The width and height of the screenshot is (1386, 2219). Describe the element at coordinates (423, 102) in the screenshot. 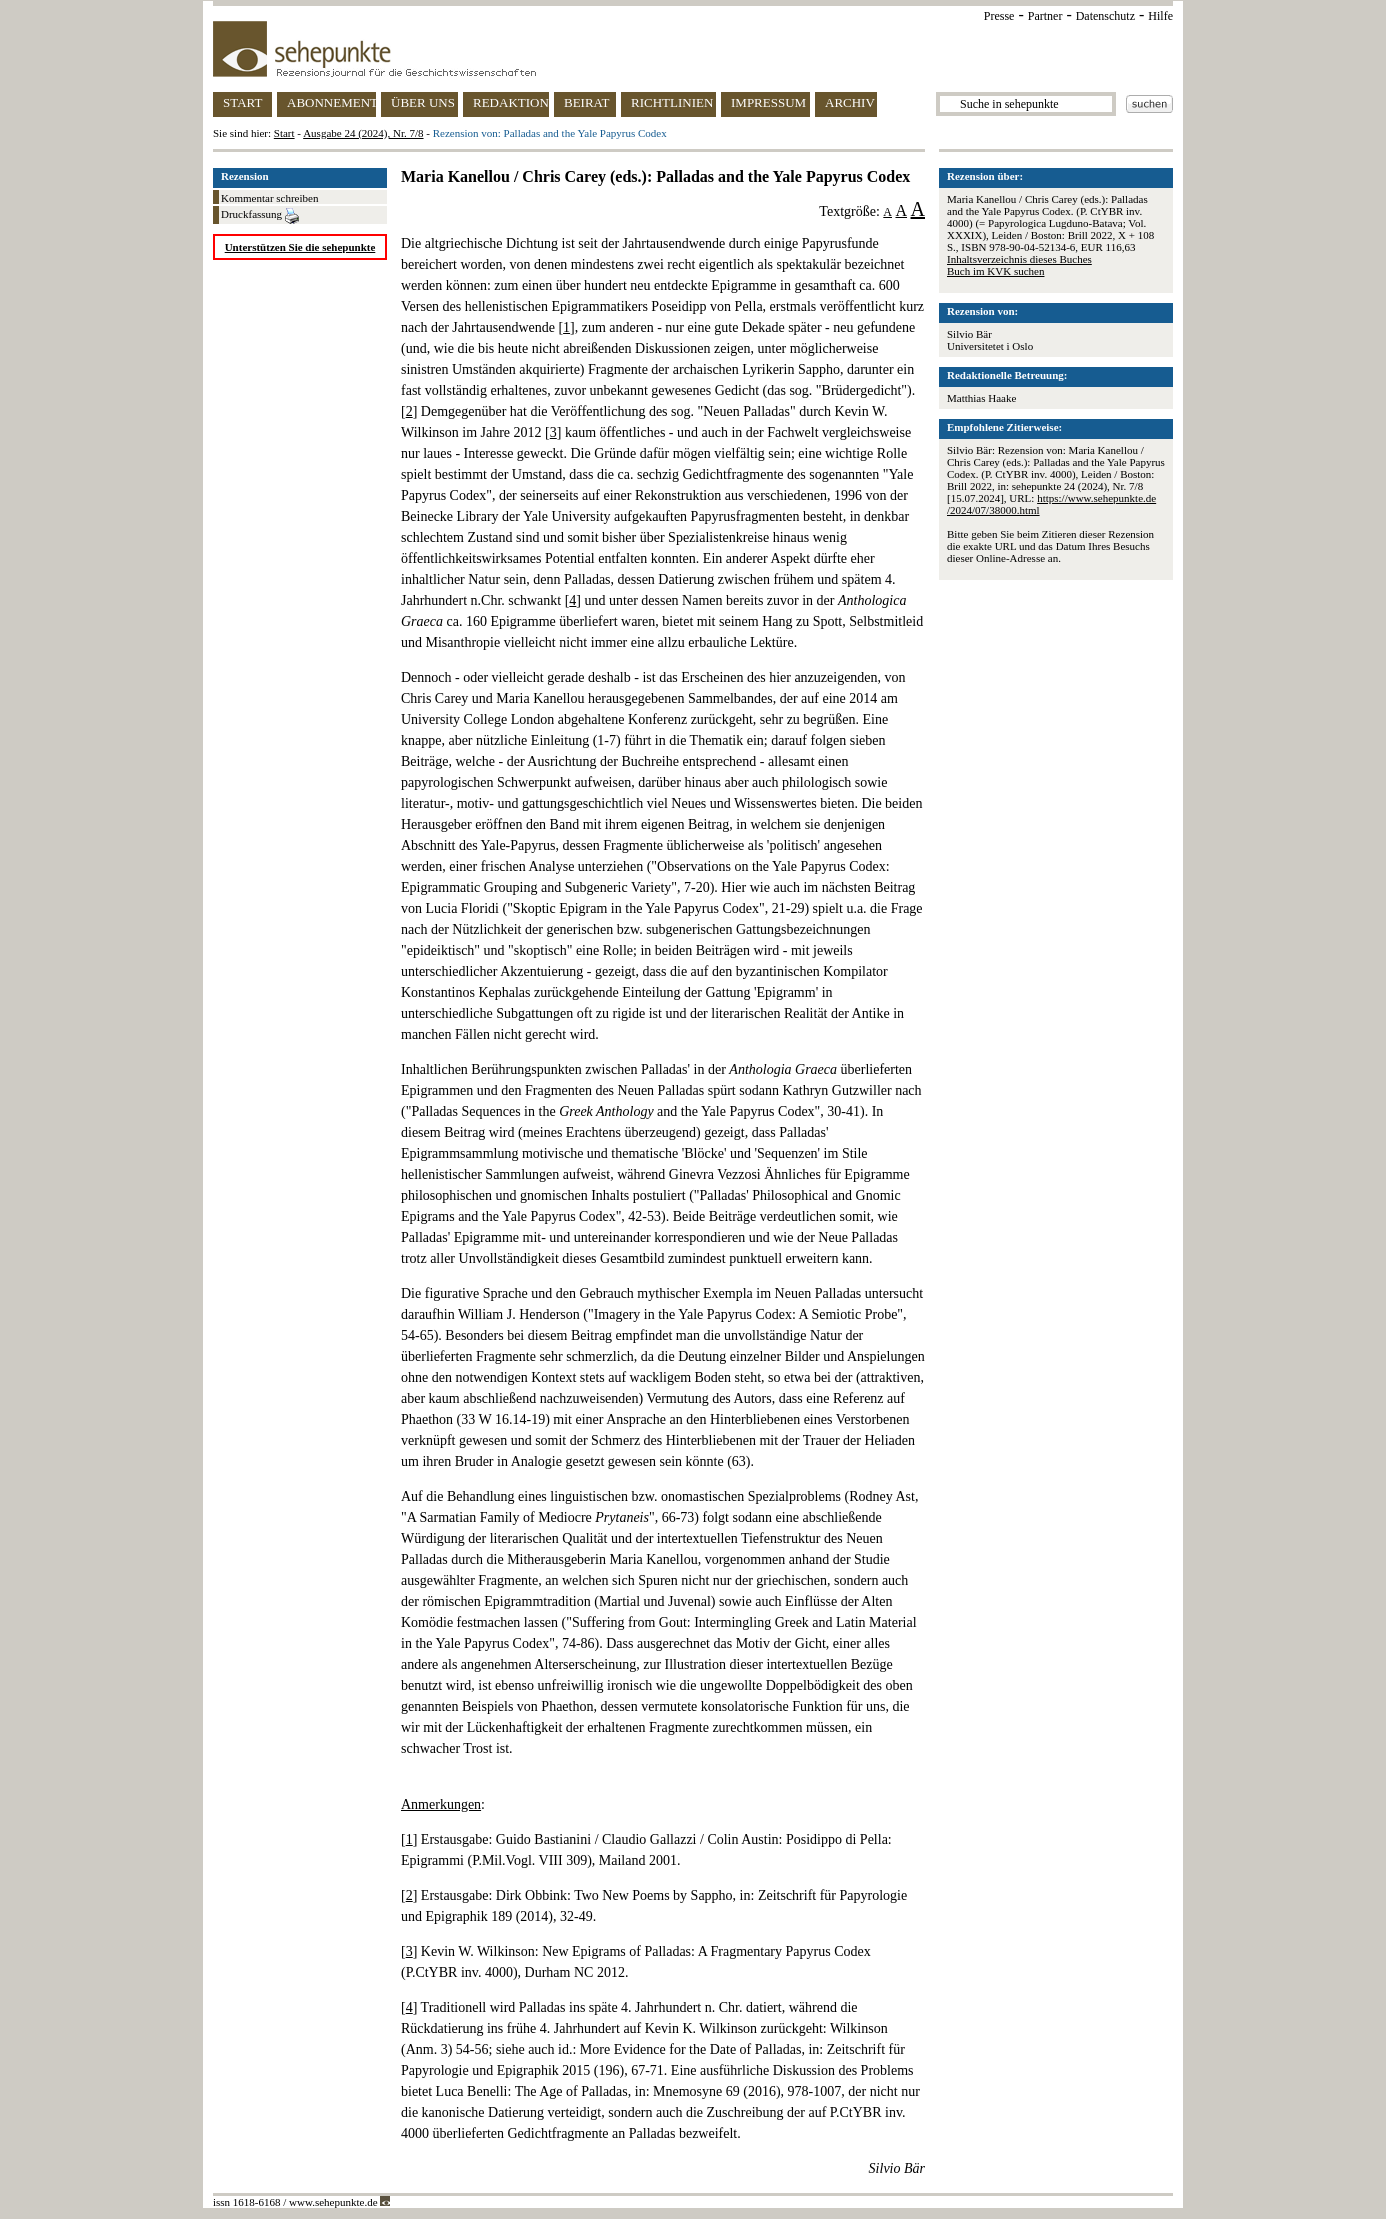

I see `ÜBER UNS` at that location.